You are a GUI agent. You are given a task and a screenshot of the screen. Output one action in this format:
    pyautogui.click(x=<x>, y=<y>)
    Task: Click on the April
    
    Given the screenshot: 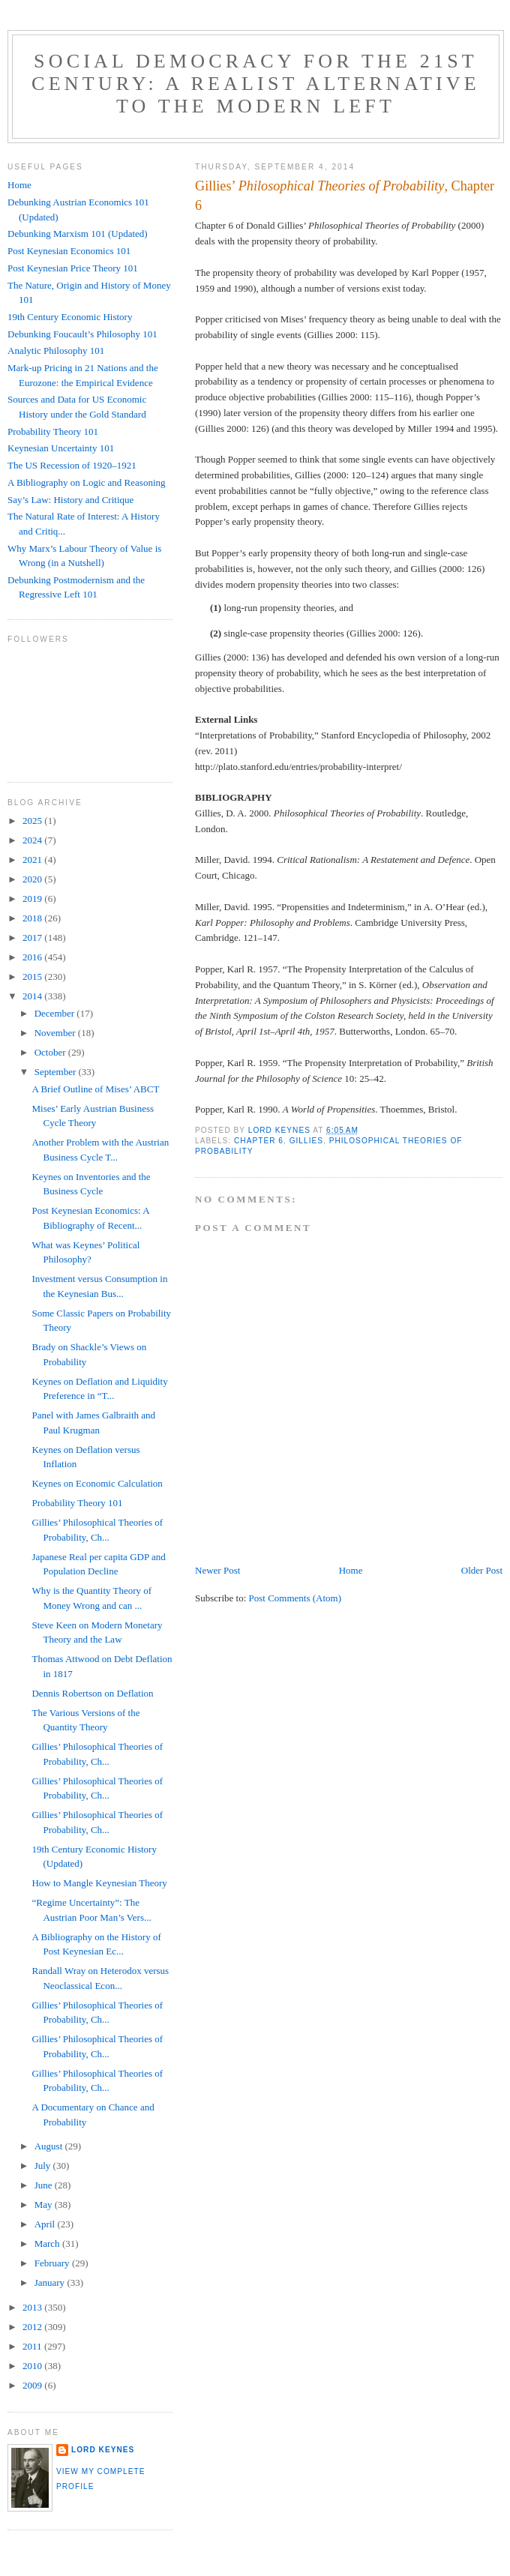 What is the action you would take?
    pyautogui.click(x=46, y=2224)
    